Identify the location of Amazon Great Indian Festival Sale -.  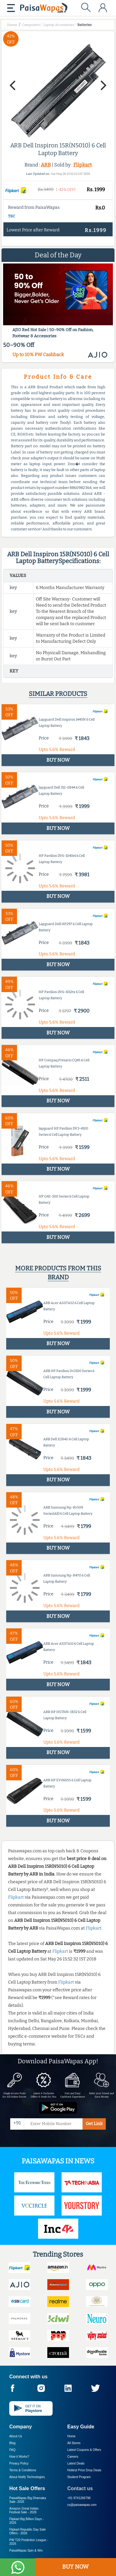
(24, 2510).